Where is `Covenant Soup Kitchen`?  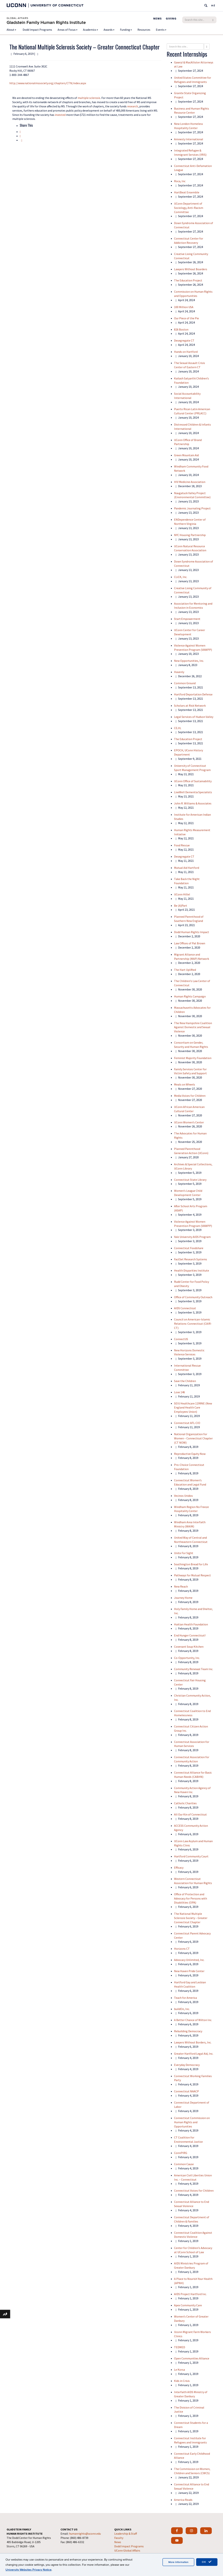
Covenant Soup Kitchen is located at coordinates (188, 1646).